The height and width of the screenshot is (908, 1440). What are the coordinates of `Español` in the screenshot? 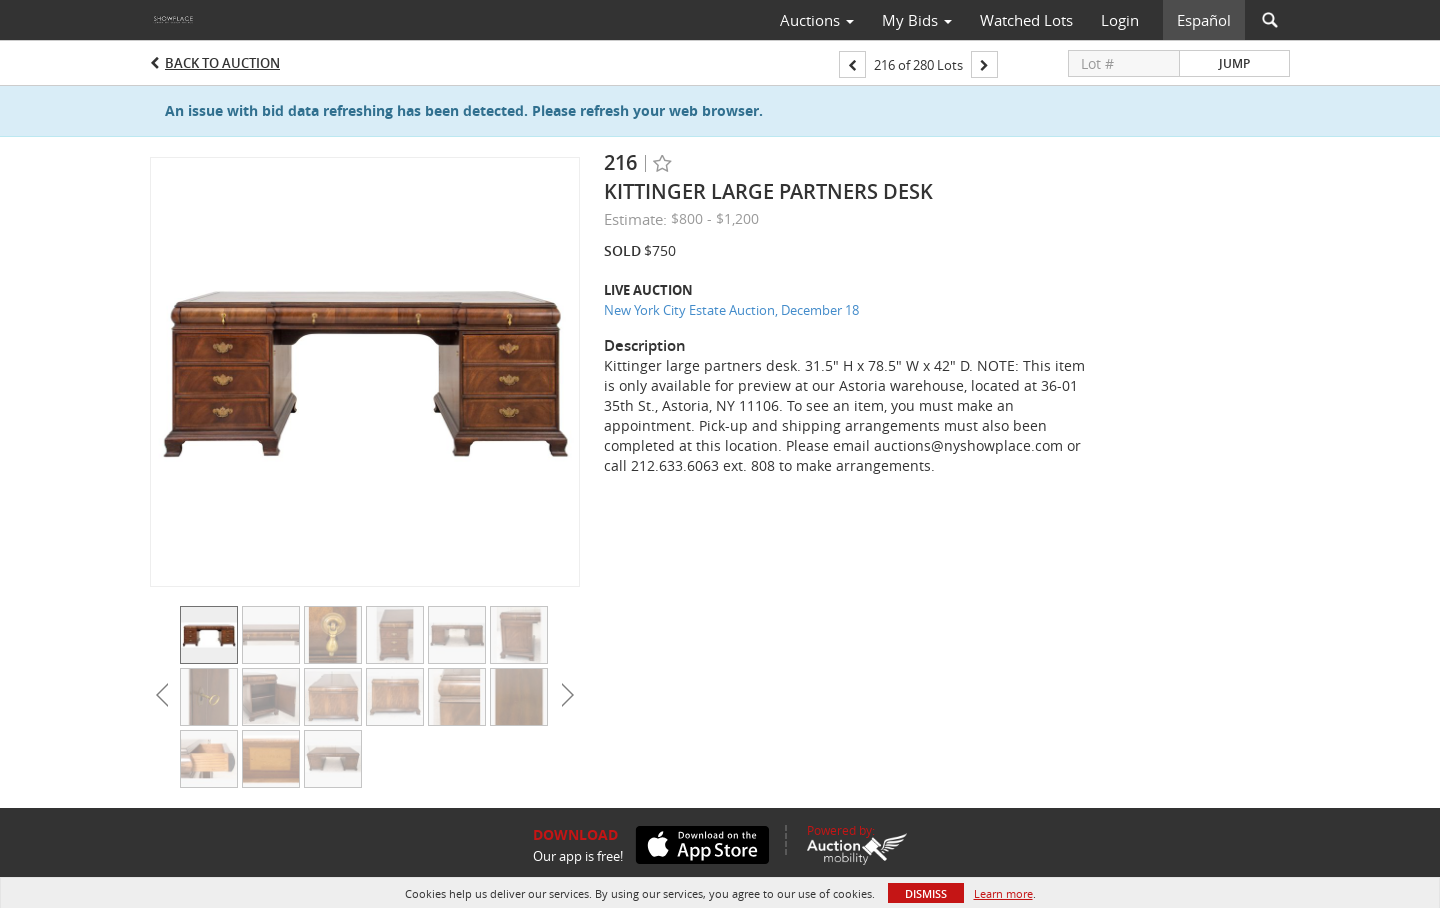 It's located at (1204, 20).